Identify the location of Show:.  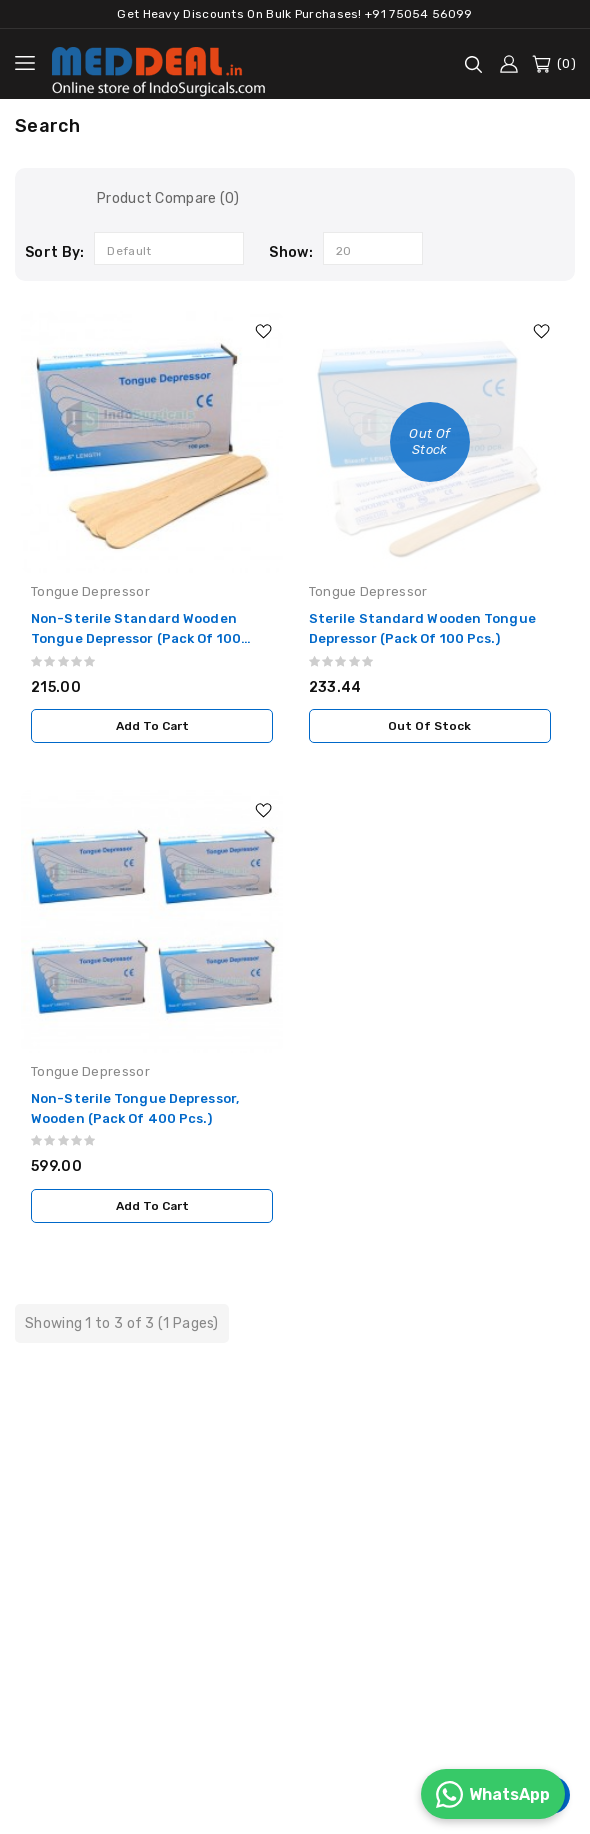
(291, 252).